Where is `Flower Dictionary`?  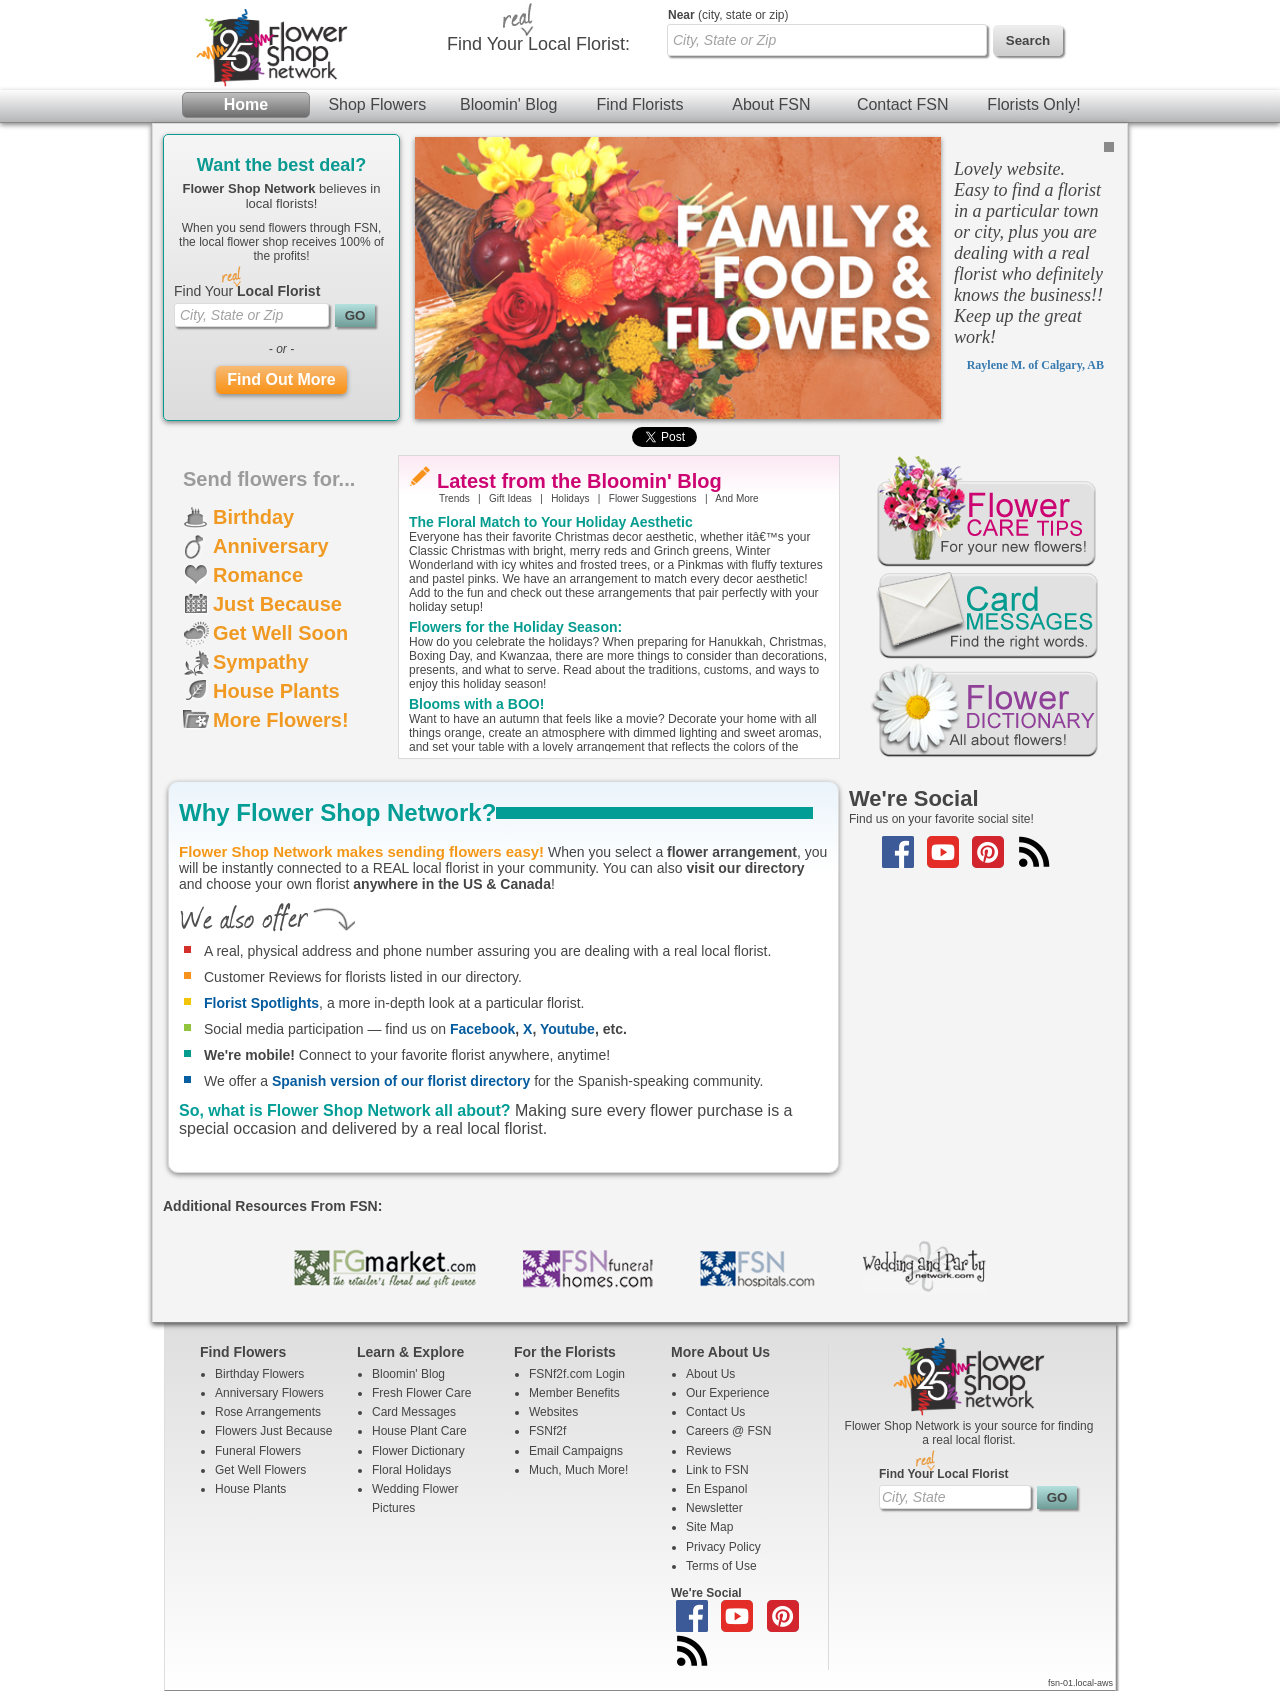
Flower Dictionary is located at coordinates (418, 1451).